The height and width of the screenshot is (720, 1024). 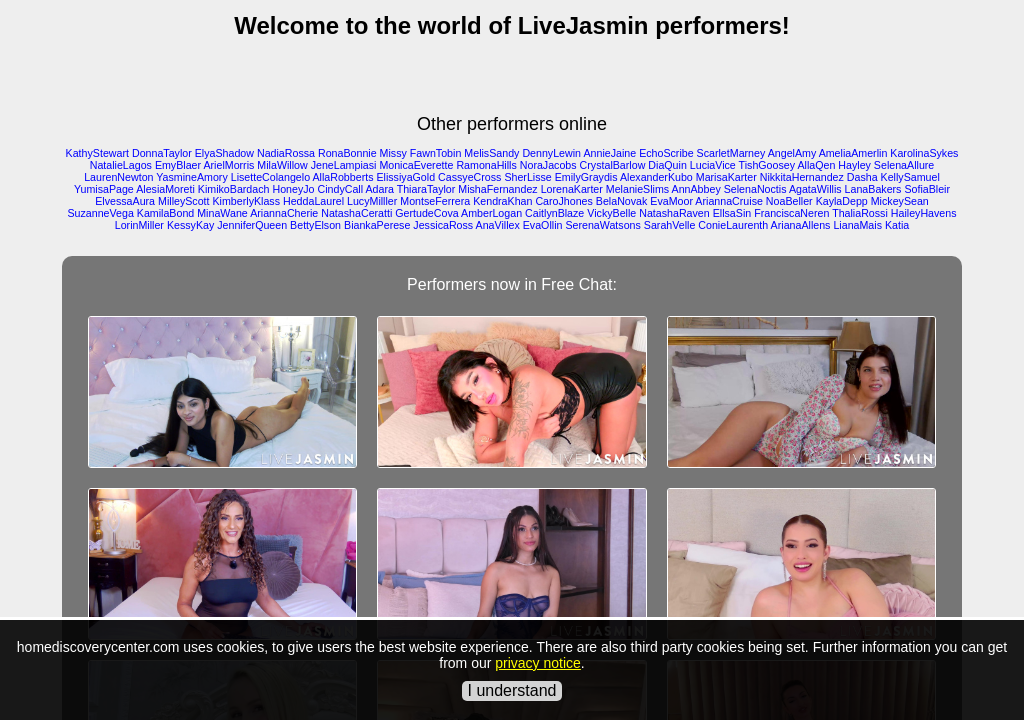 What do you see at coordinates (121, 165) in the screenshot?
I see `NatalieLagos` at bounding box center [121, 165].